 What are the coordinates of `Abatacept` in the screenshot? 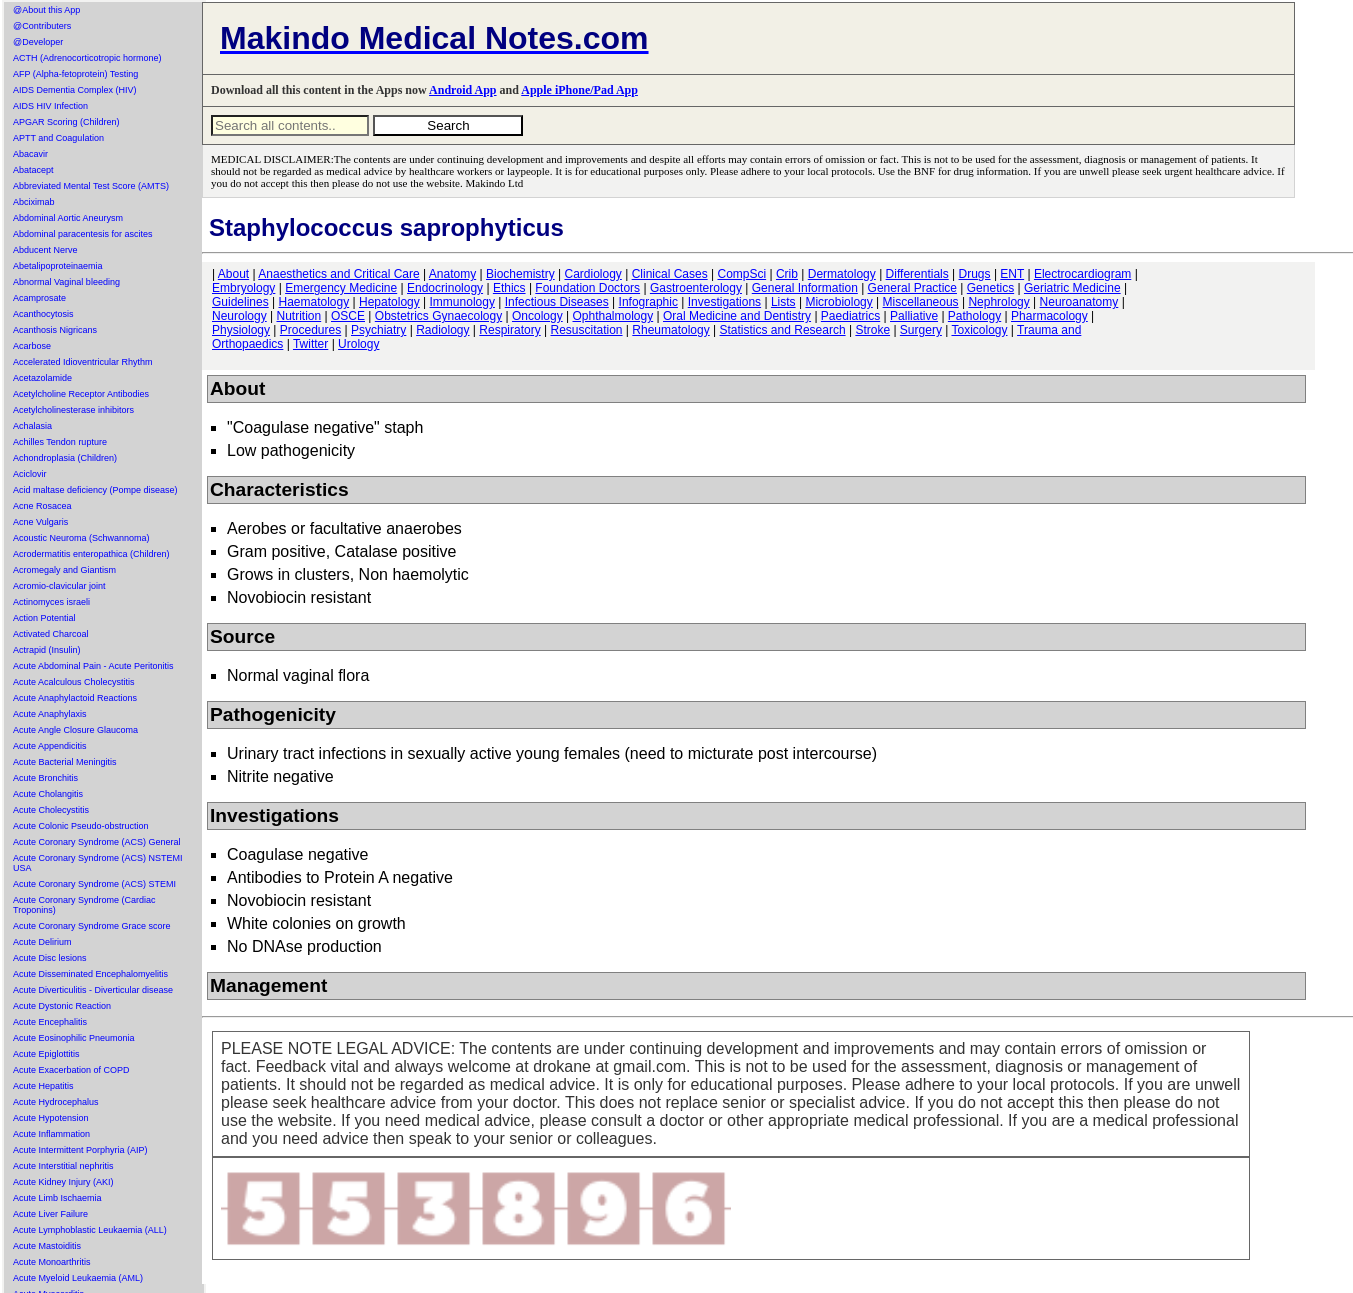 It's located at (33, 170).